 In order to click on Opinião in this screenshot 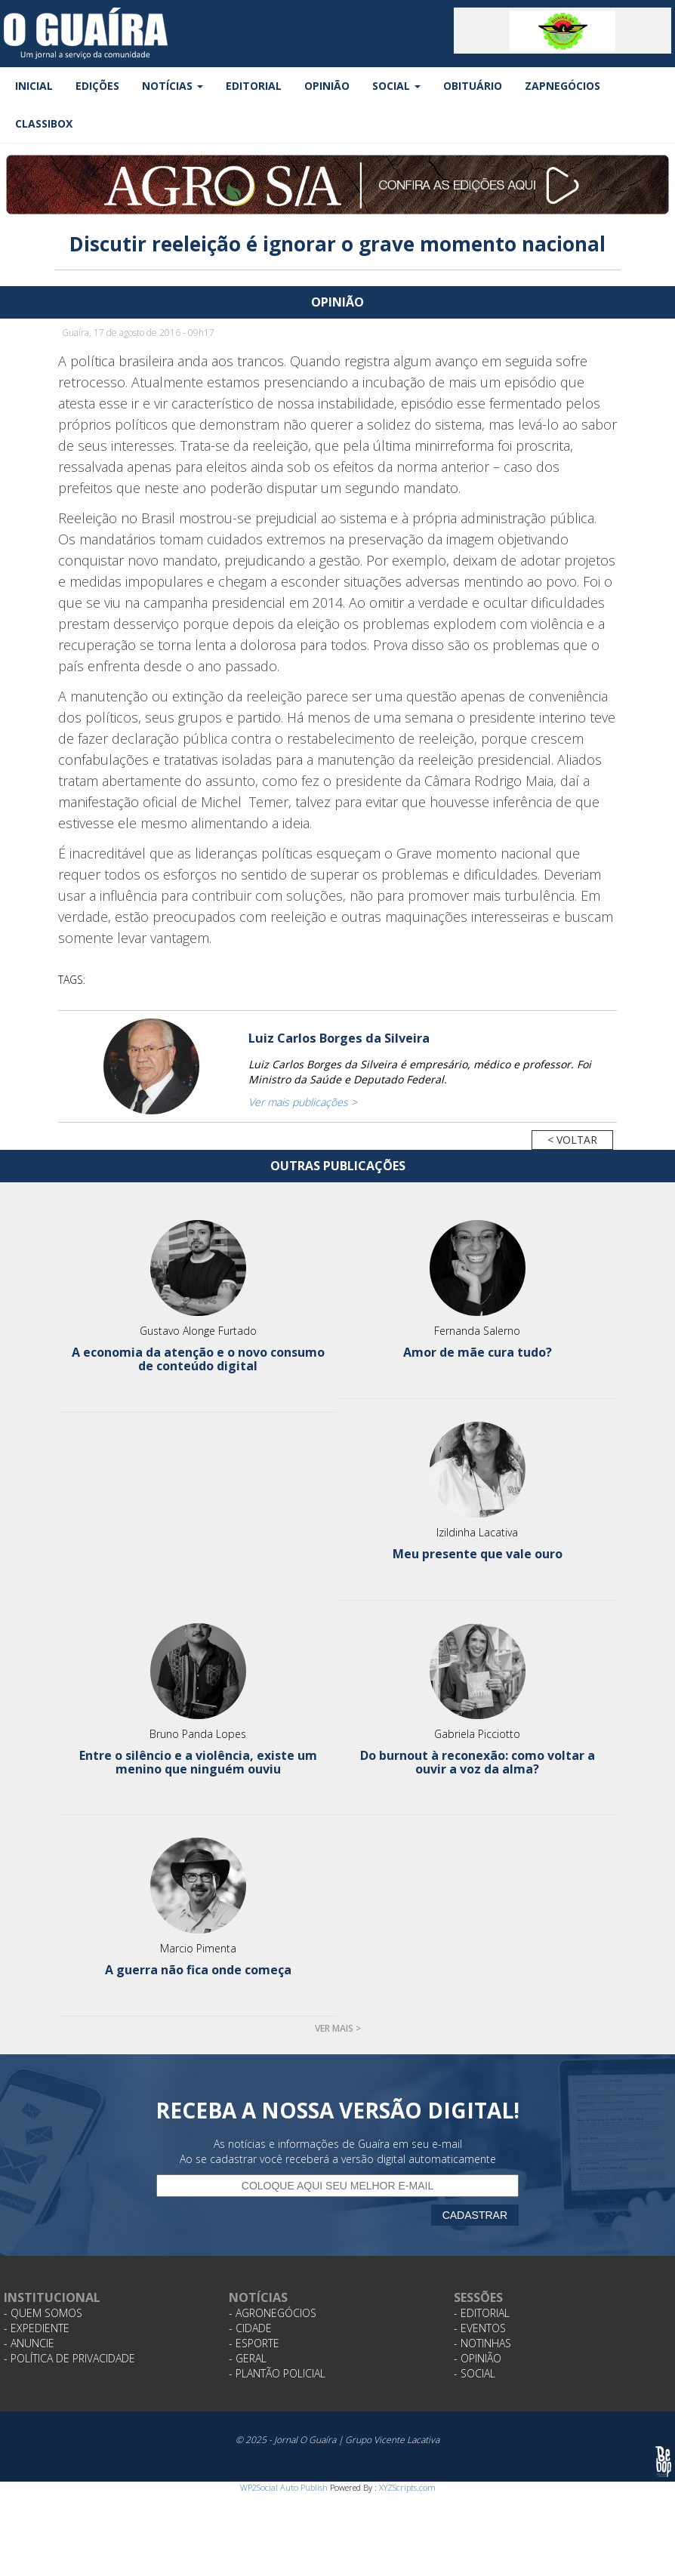, I will do `click(327, 86)`.